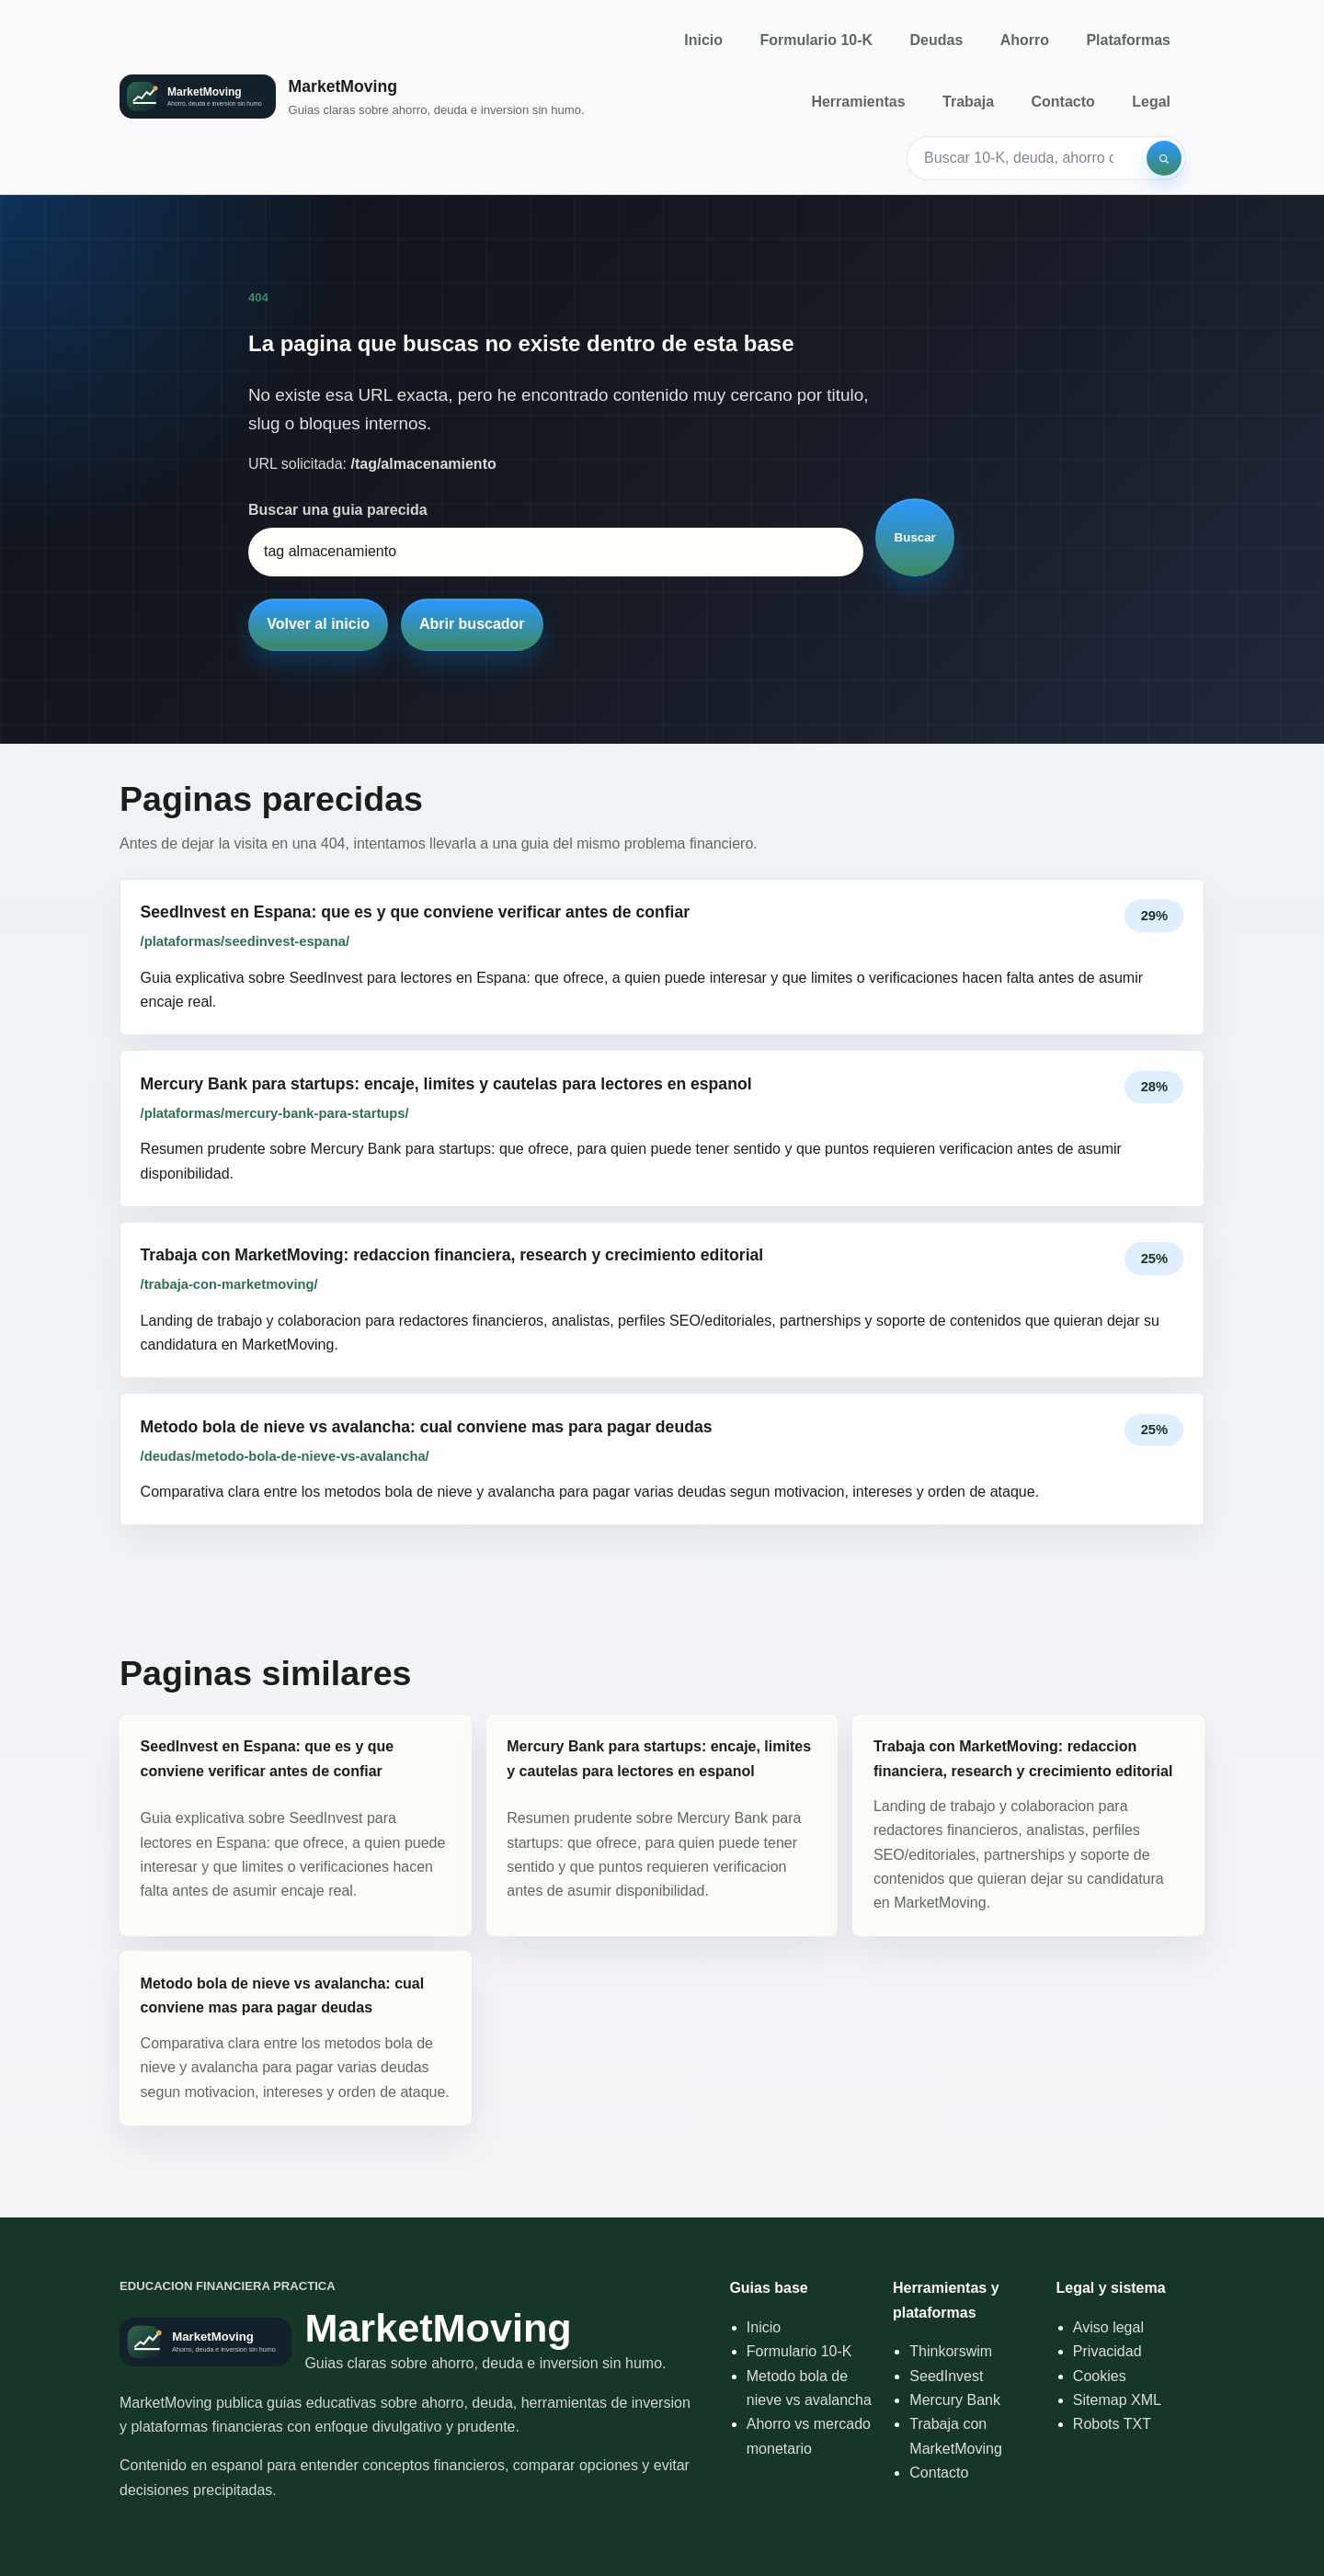 The height and width of the screenshot is (2576, 1324). Describe the element at coordinates (946, 2376) in the screenshot. I see `SeedInvest` at that location.